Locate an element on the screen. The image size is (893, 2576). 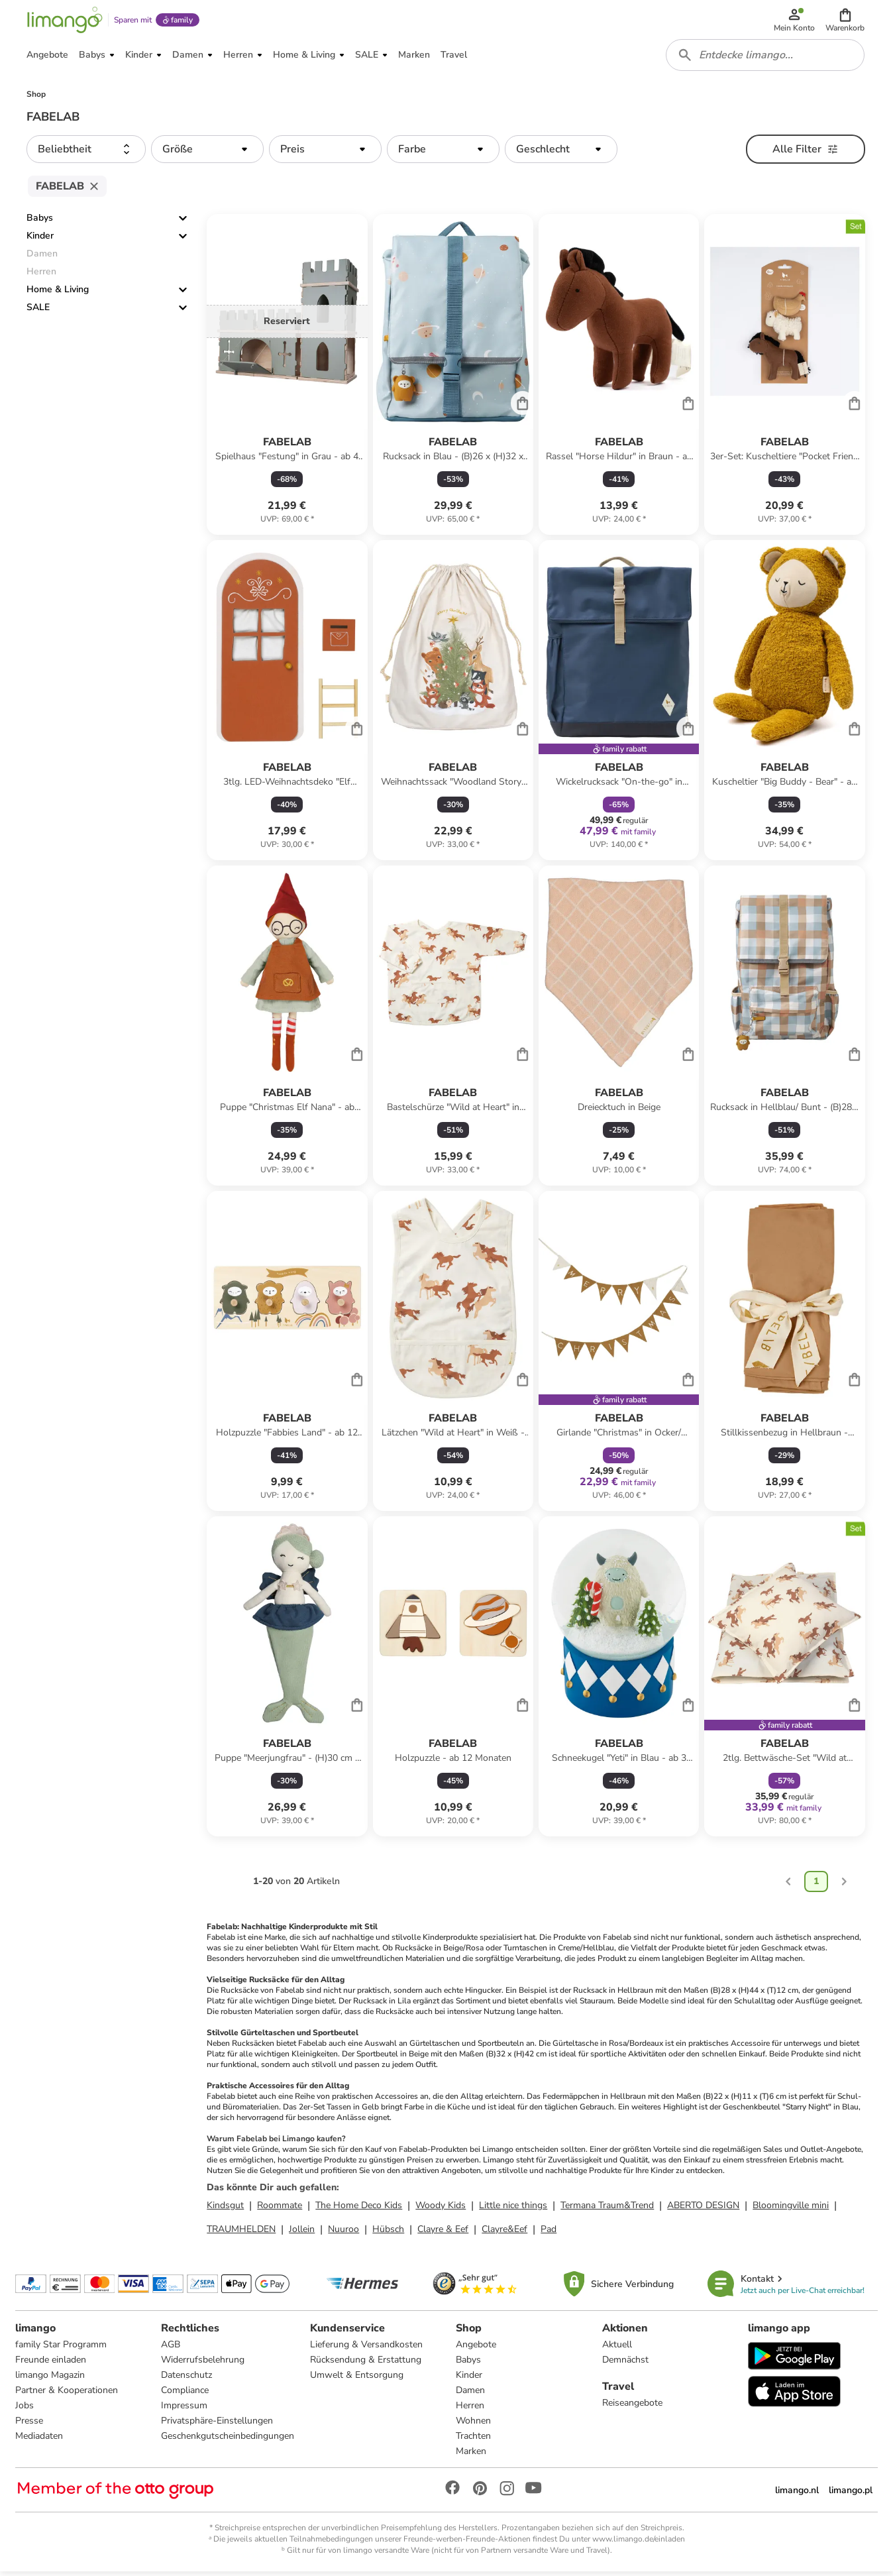
Widerrufsbelehrung is located at coordinates (203, 2364).